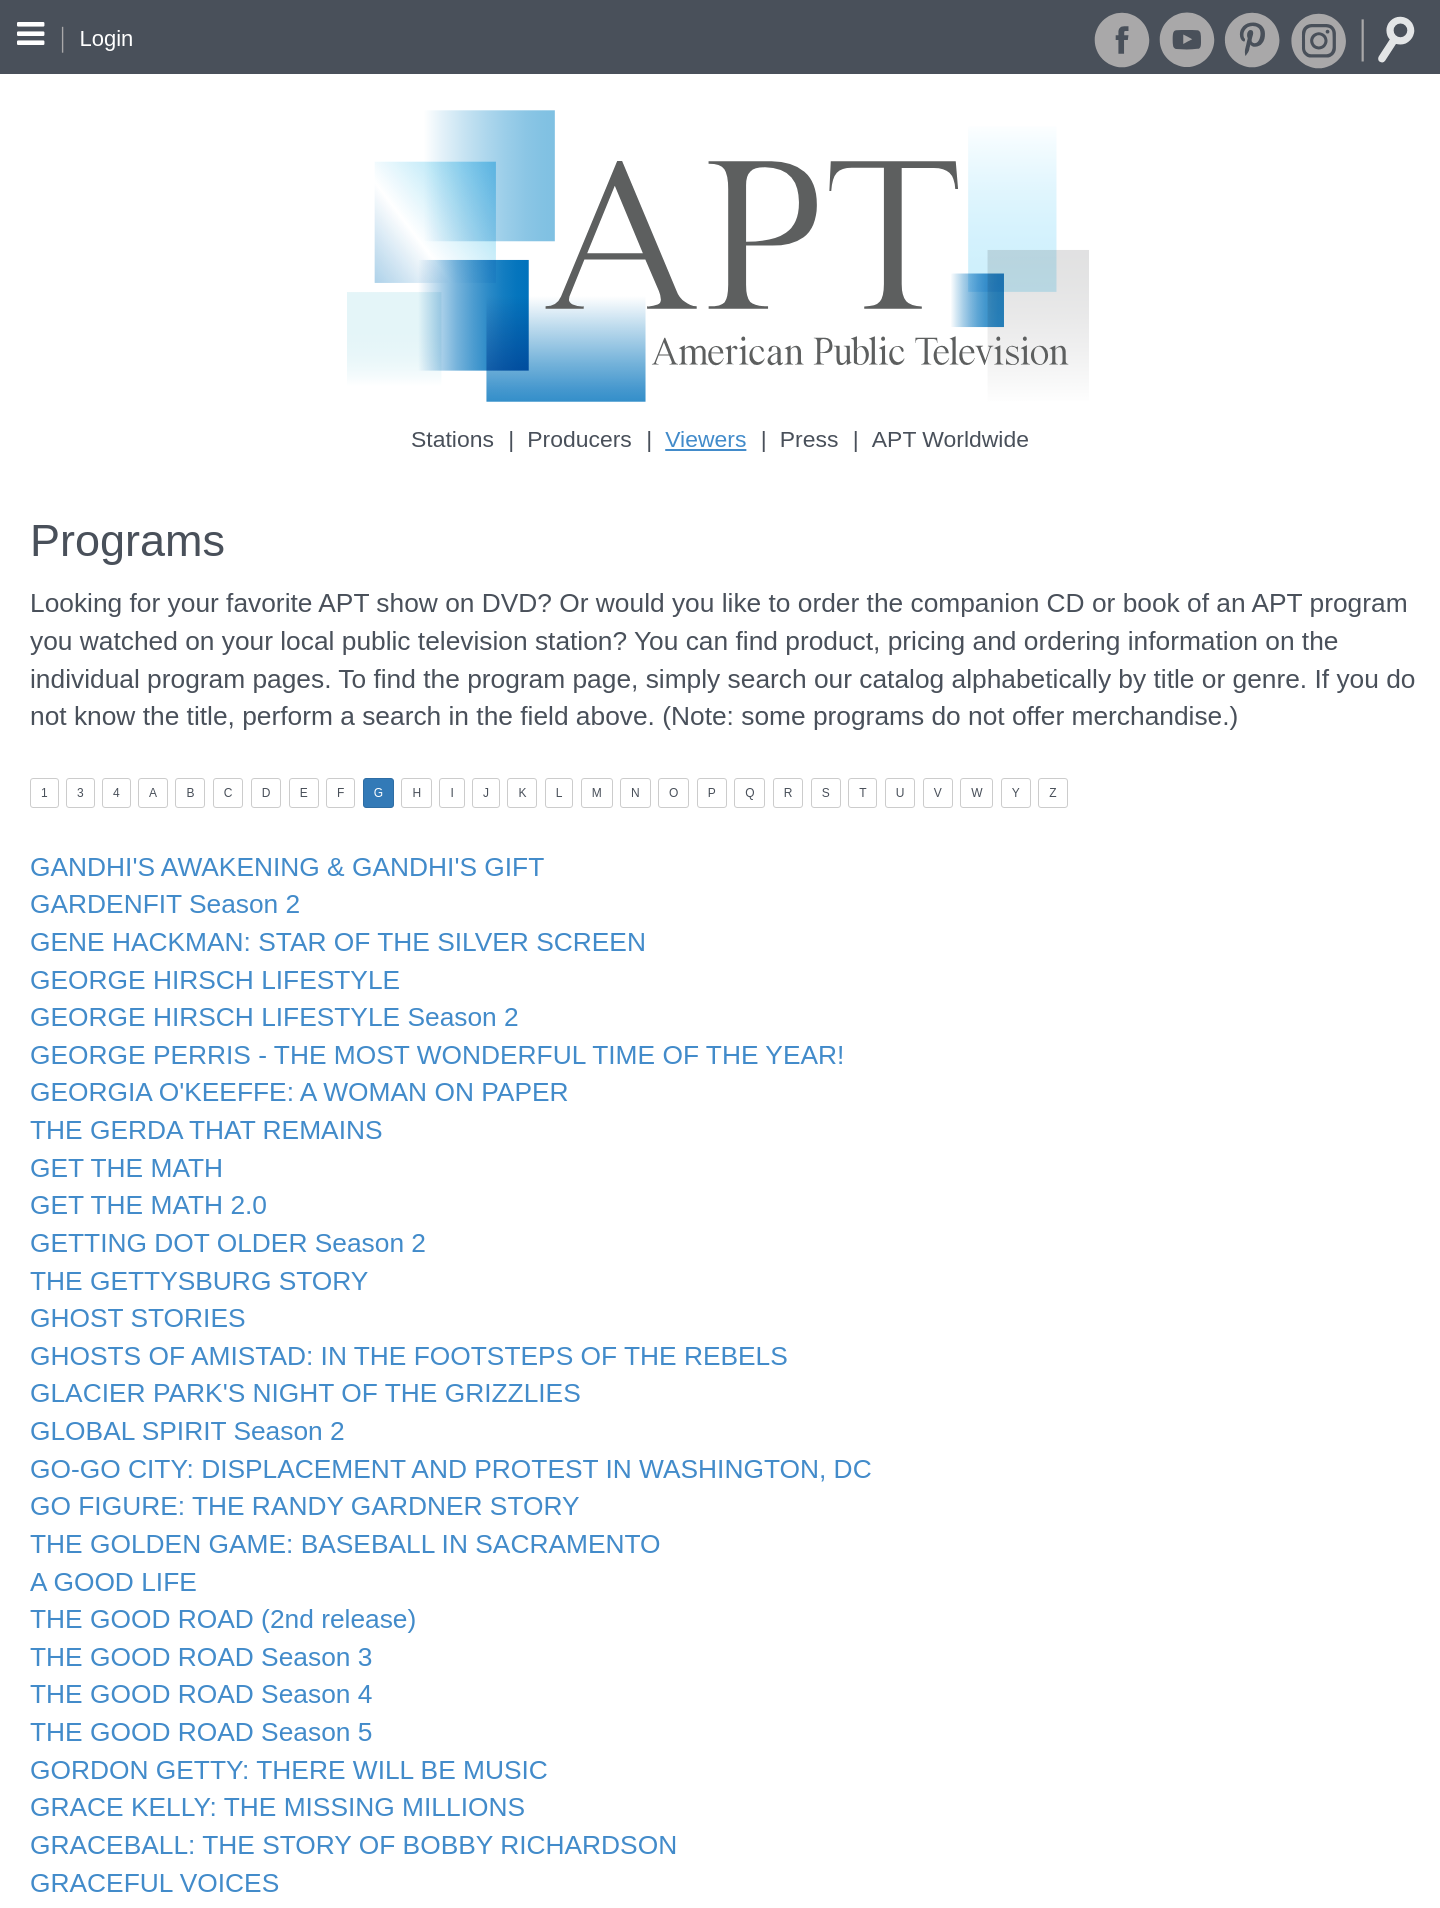 The height and width of the screenshot is (1908, 1440). I want to click on GANDHI'S AWAKENING & GANDHI'S GIFT, so click(270, 847).